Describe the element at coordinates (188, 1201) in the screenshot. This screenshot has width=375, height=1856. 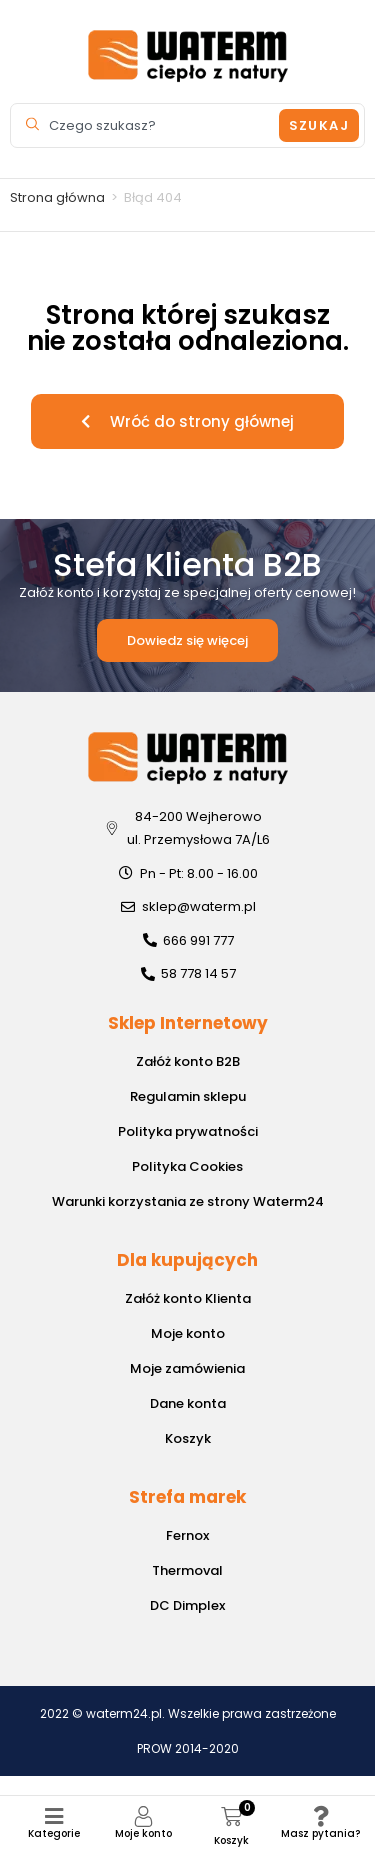
I see `Warunki korzystania ze strony Waterm24` at that location.